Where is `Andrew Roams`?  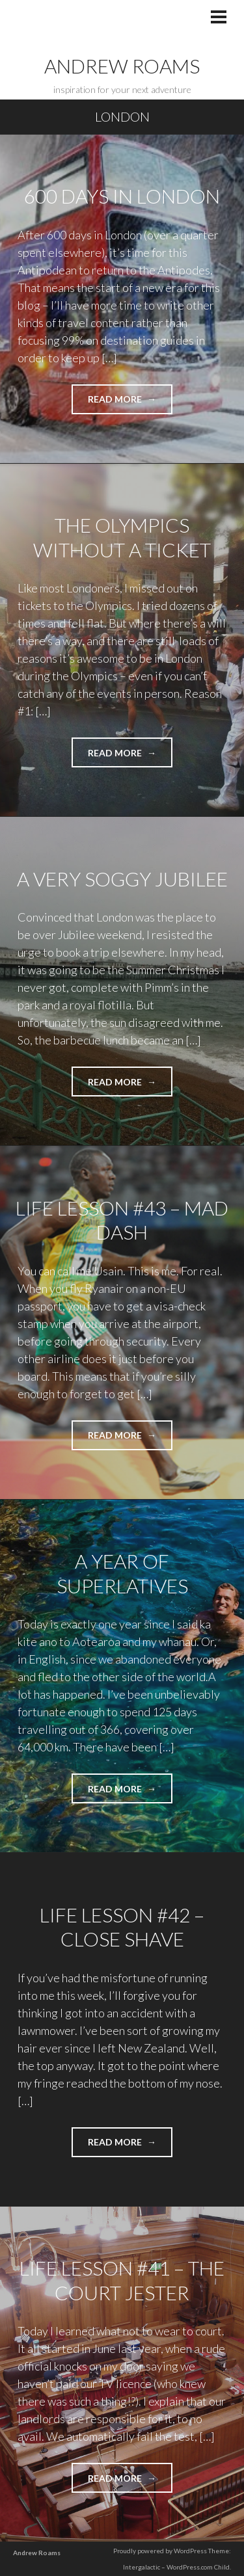 Andrew Roams is located at coordinates (122, 65).